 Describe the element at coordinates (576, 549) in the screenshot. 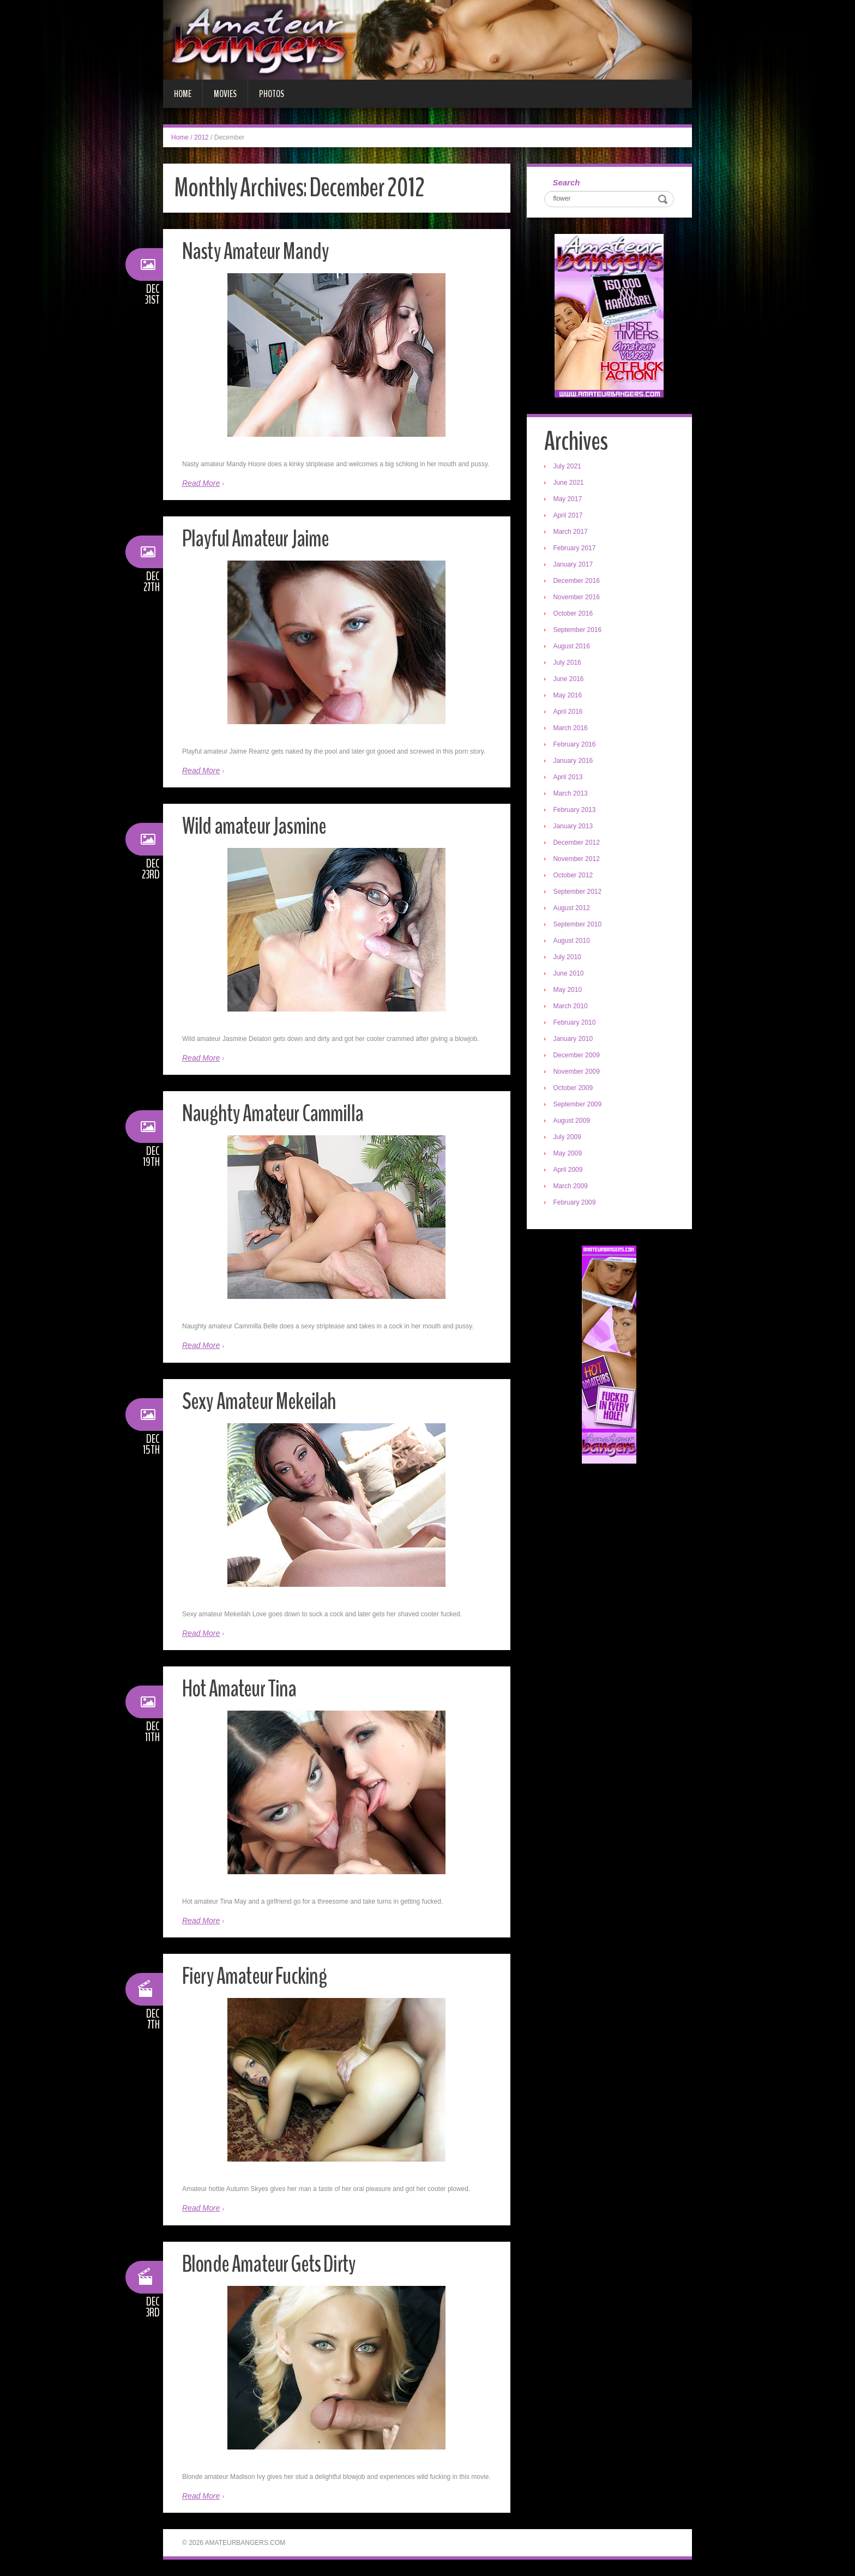

I see `February 2017` at that location.